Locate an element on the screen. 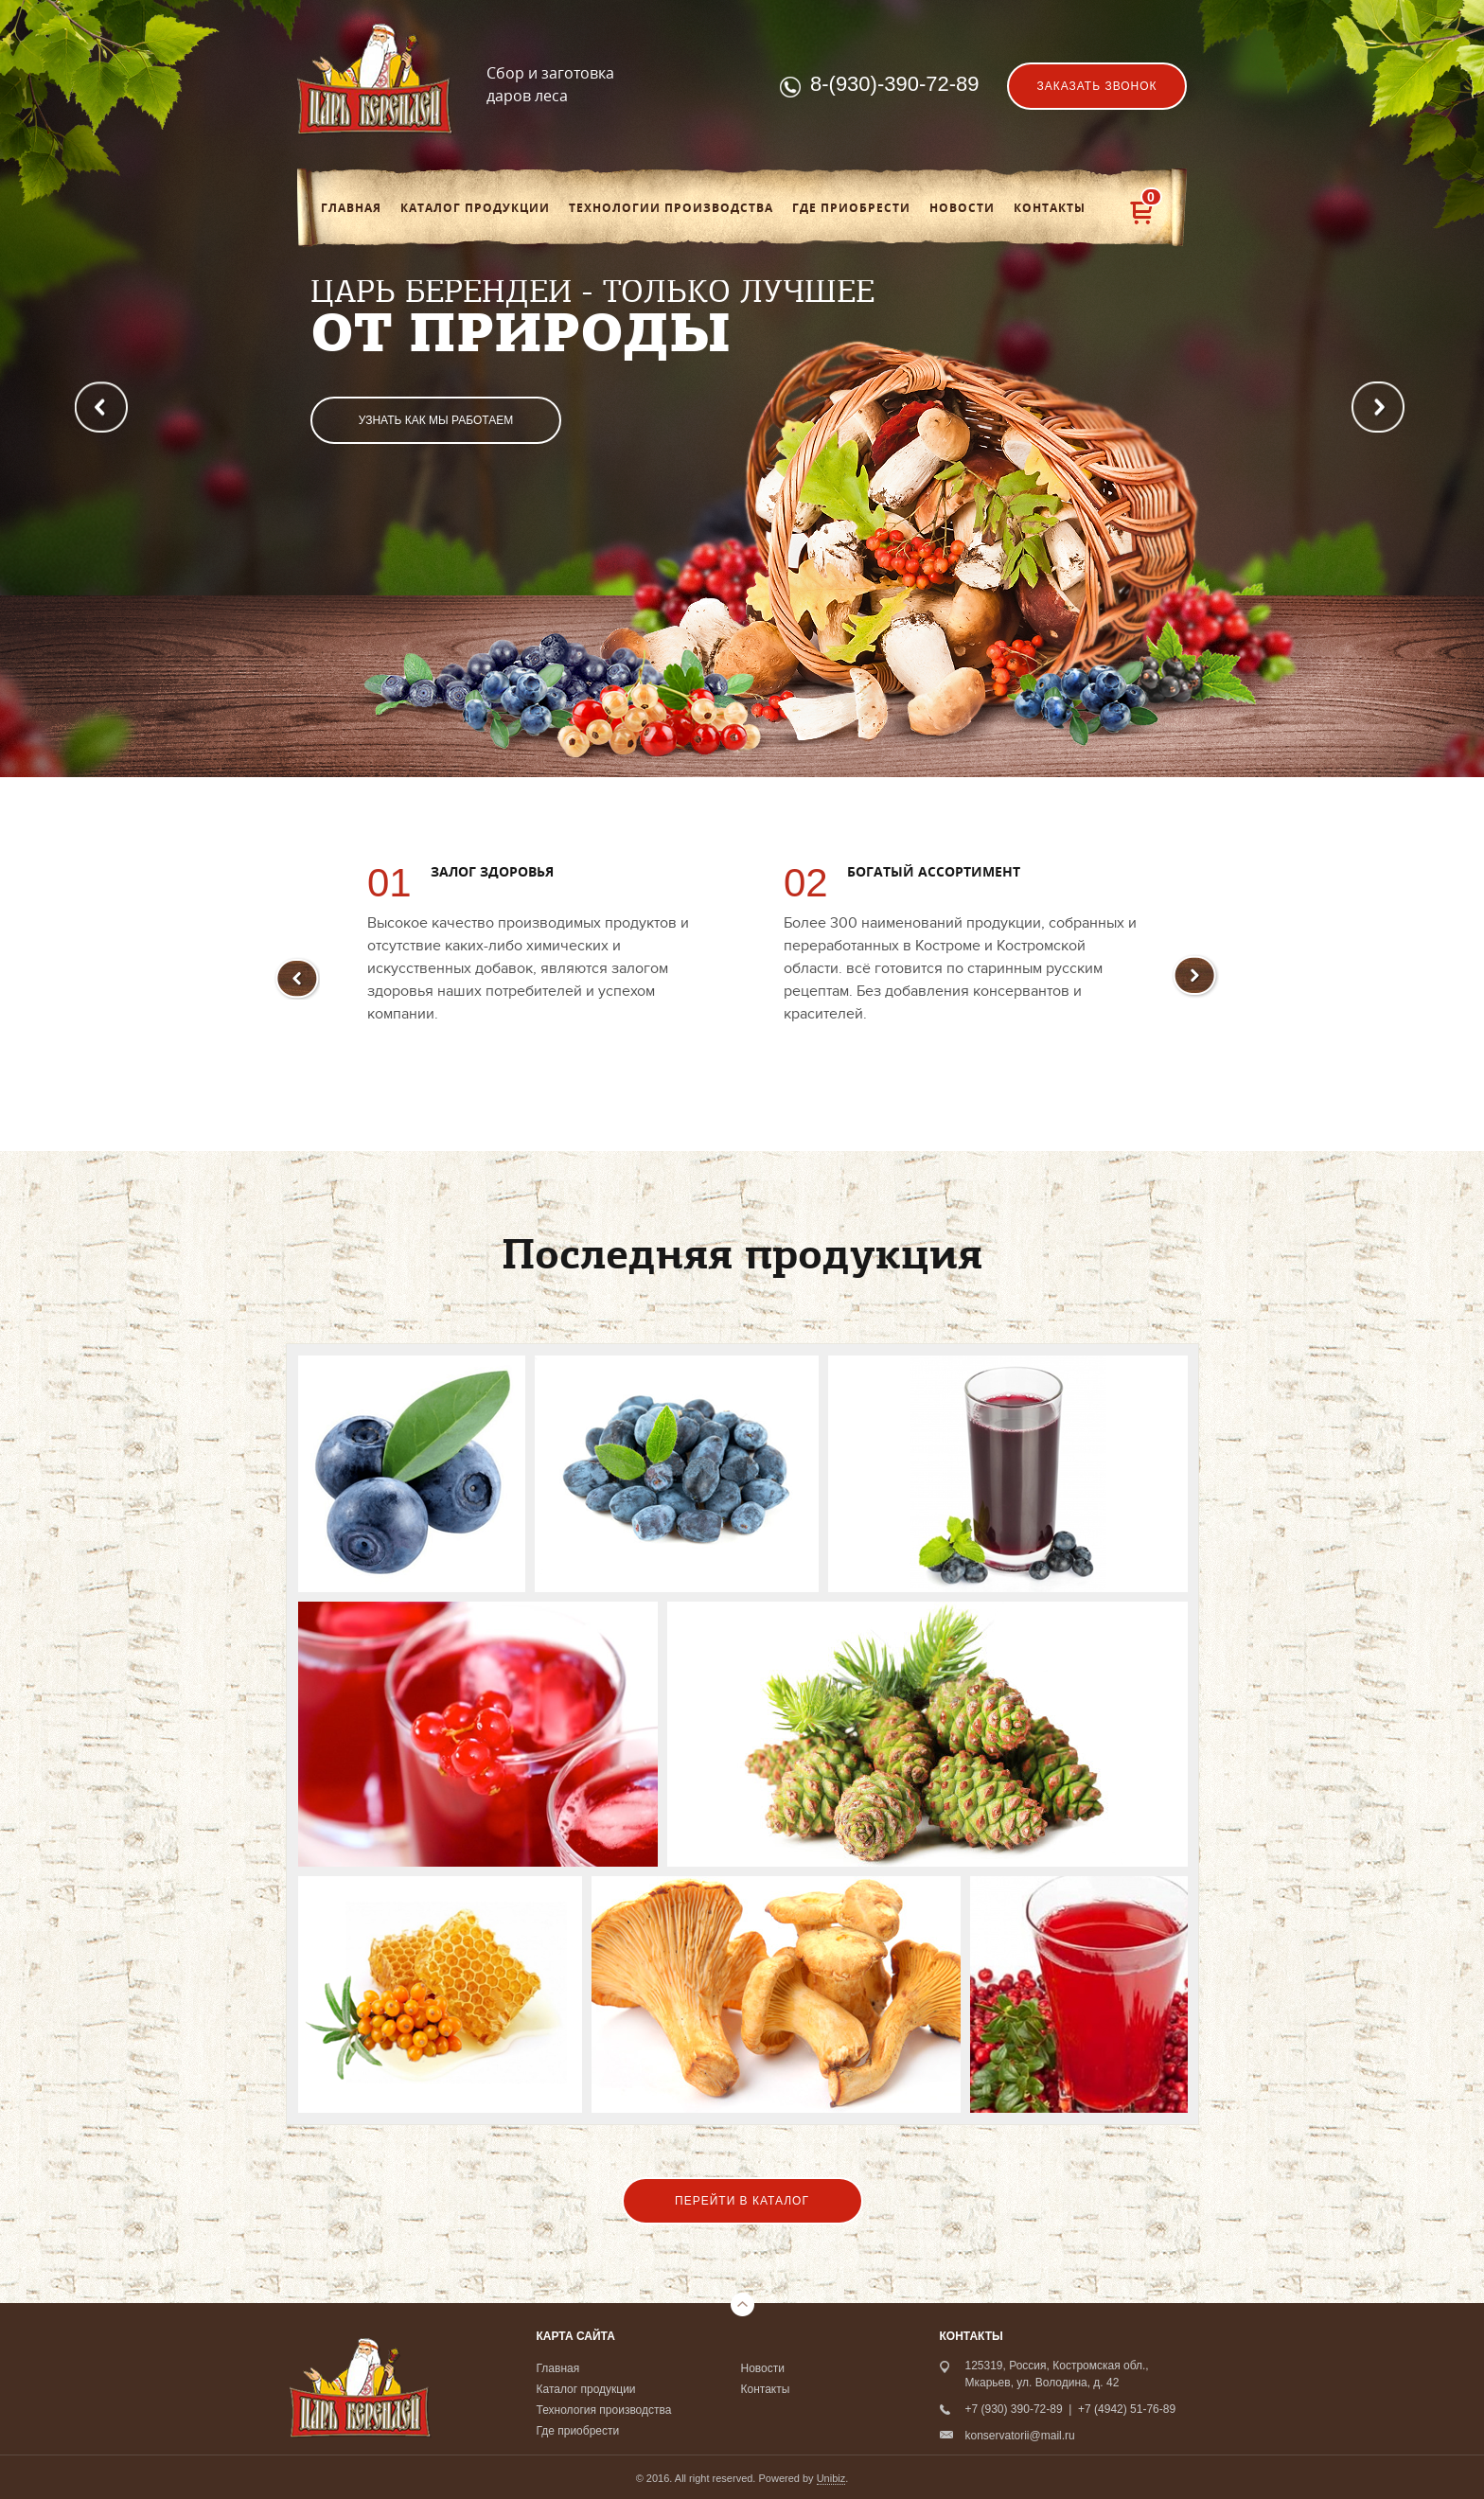 The height and width of the screenshot is (2499, 1484). Где приобрести is located at coordinates (851, 208).